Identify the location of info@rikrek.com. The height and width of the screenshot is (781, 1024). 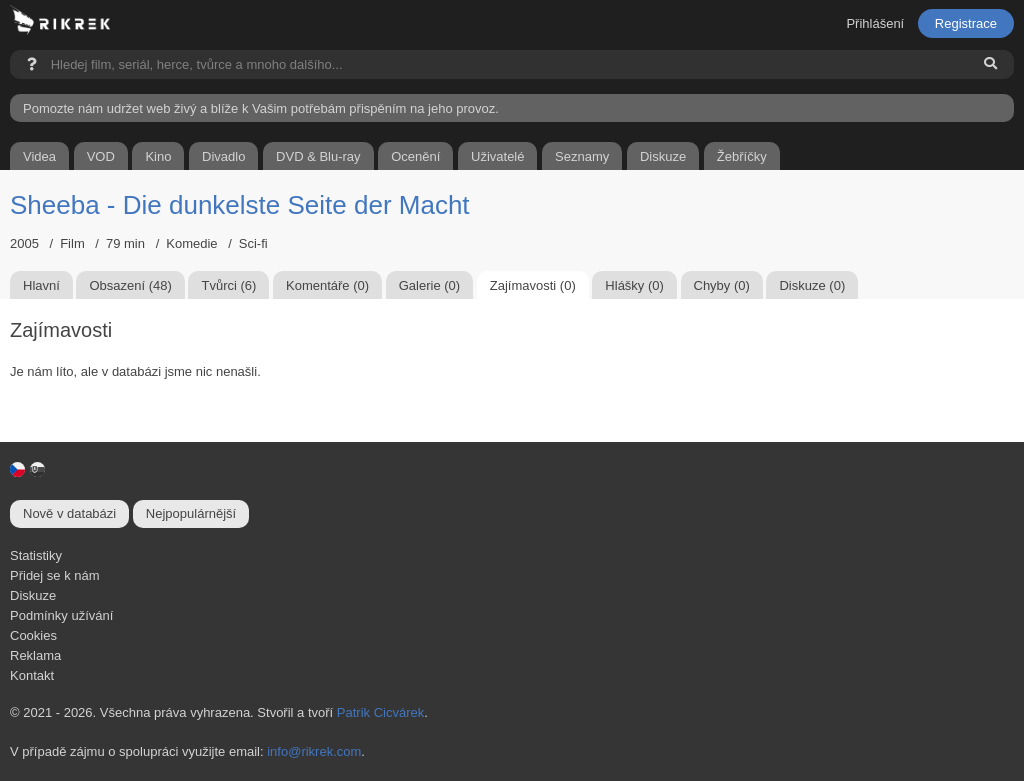
(314, 751).